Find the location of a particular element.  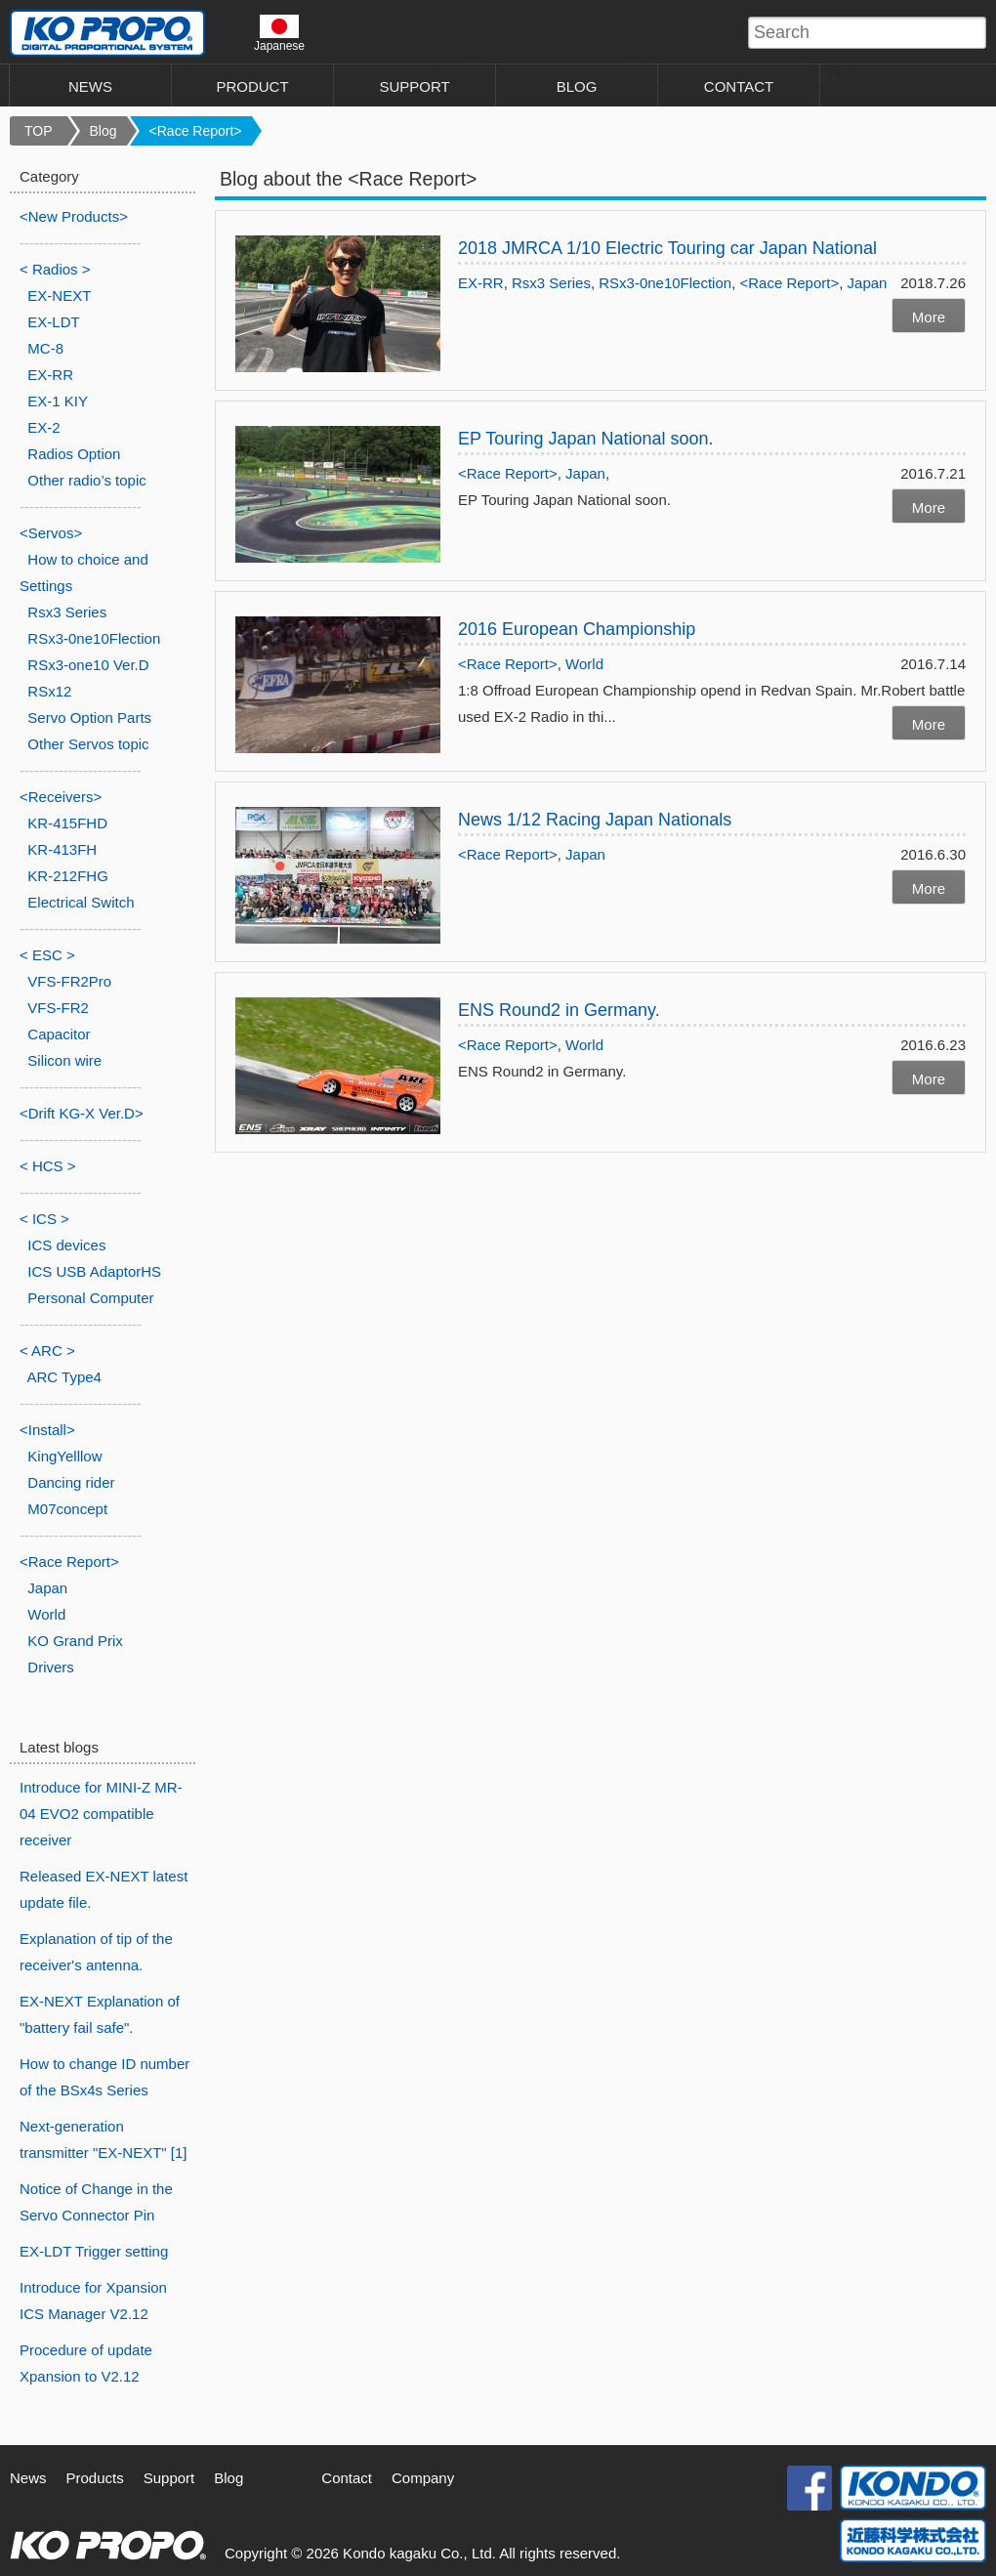

KO Grand Prix is located at coordinates (75, 1640).